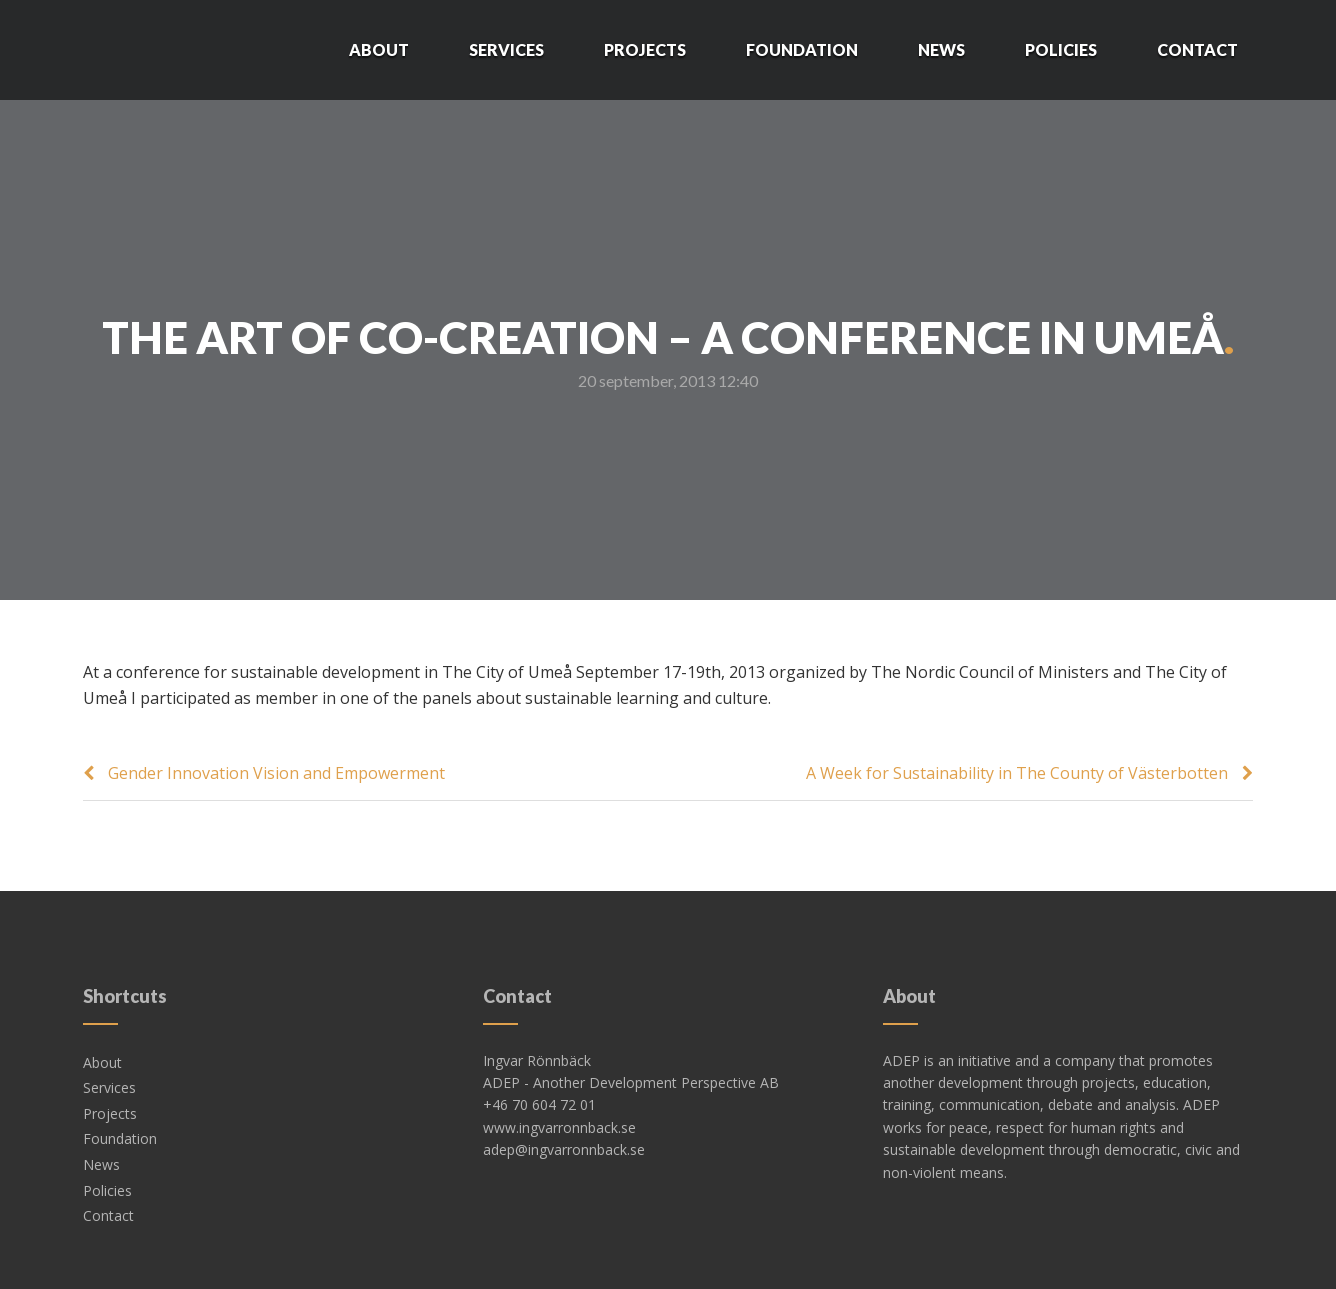 The width and height of the screenshot is (1336, 1289). Describe the element at coordinates (1061, 49) in the screenshot. I see `Policies` at that location.